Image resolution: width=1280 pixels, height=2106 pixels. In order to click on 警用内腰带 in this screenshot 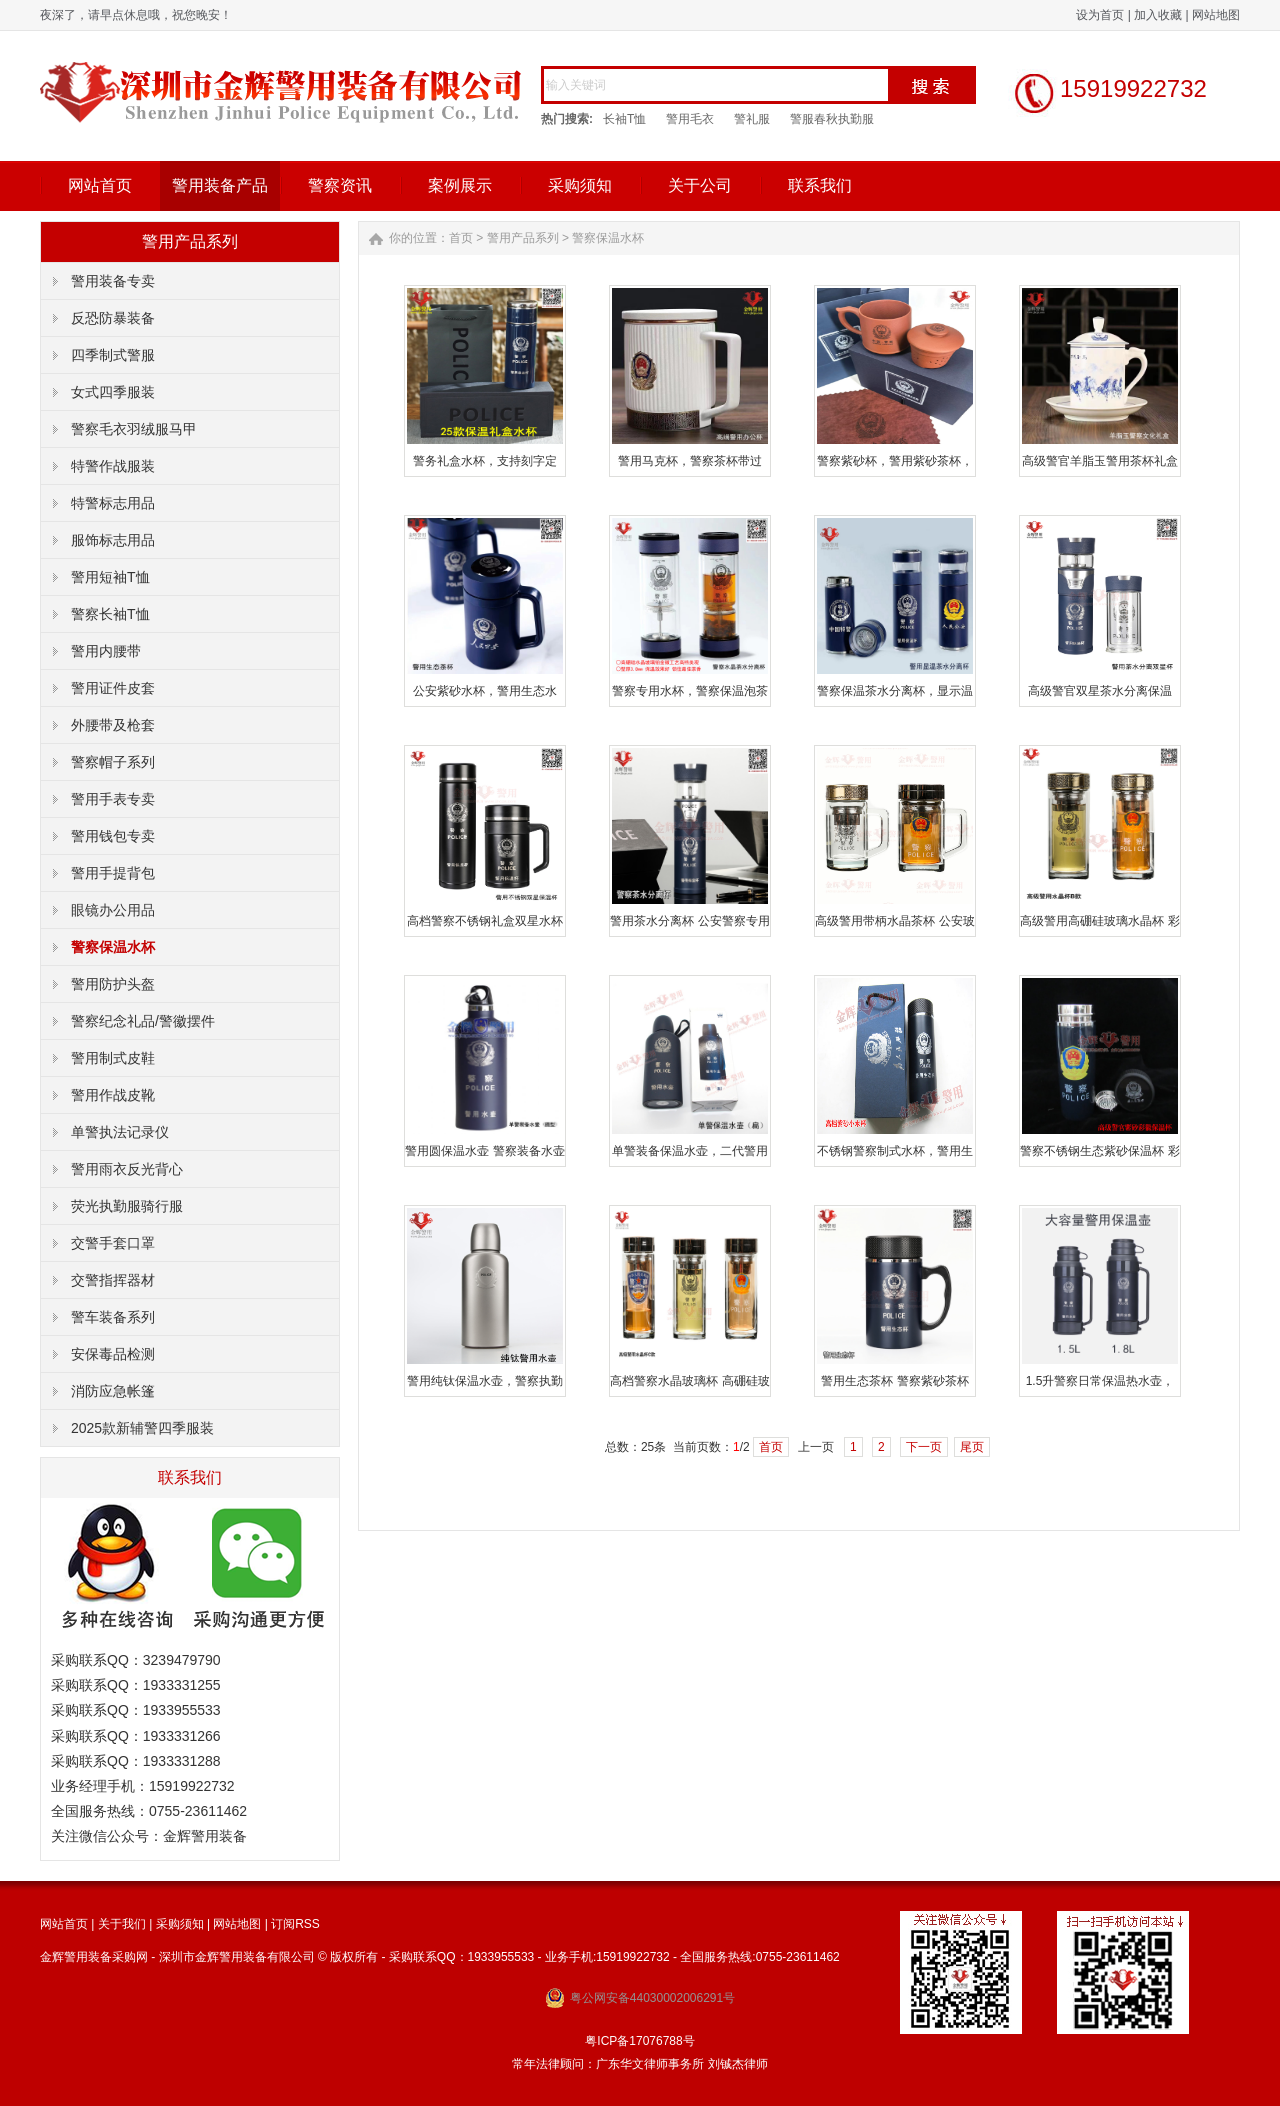, I will do `click(106, 651)`.